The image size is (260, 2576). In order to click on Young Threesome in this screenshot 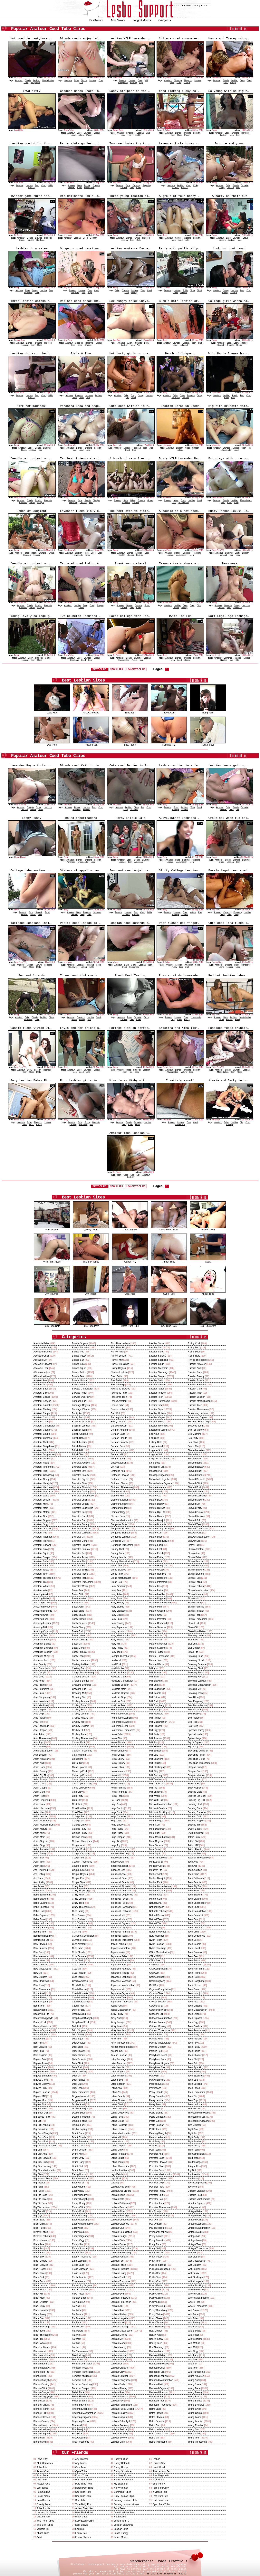, I will do `click(197, 2441)`.